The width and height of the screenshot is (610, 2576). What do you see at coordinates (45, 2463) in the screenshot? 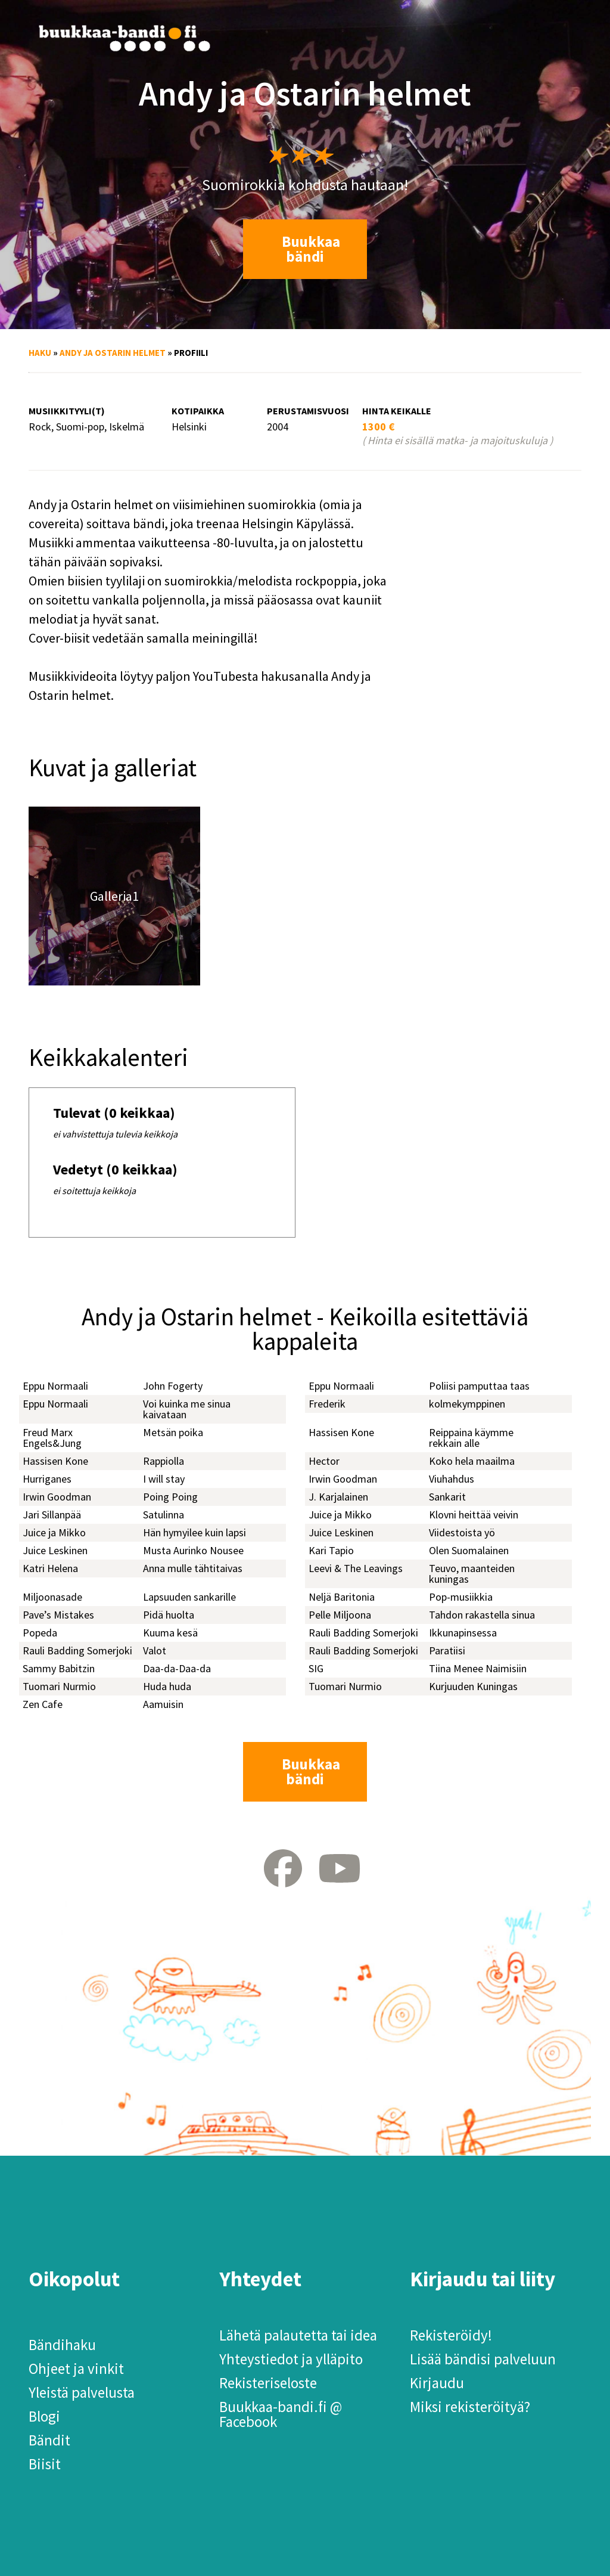
I see `Biisit` at bounding box center [45, 2463].